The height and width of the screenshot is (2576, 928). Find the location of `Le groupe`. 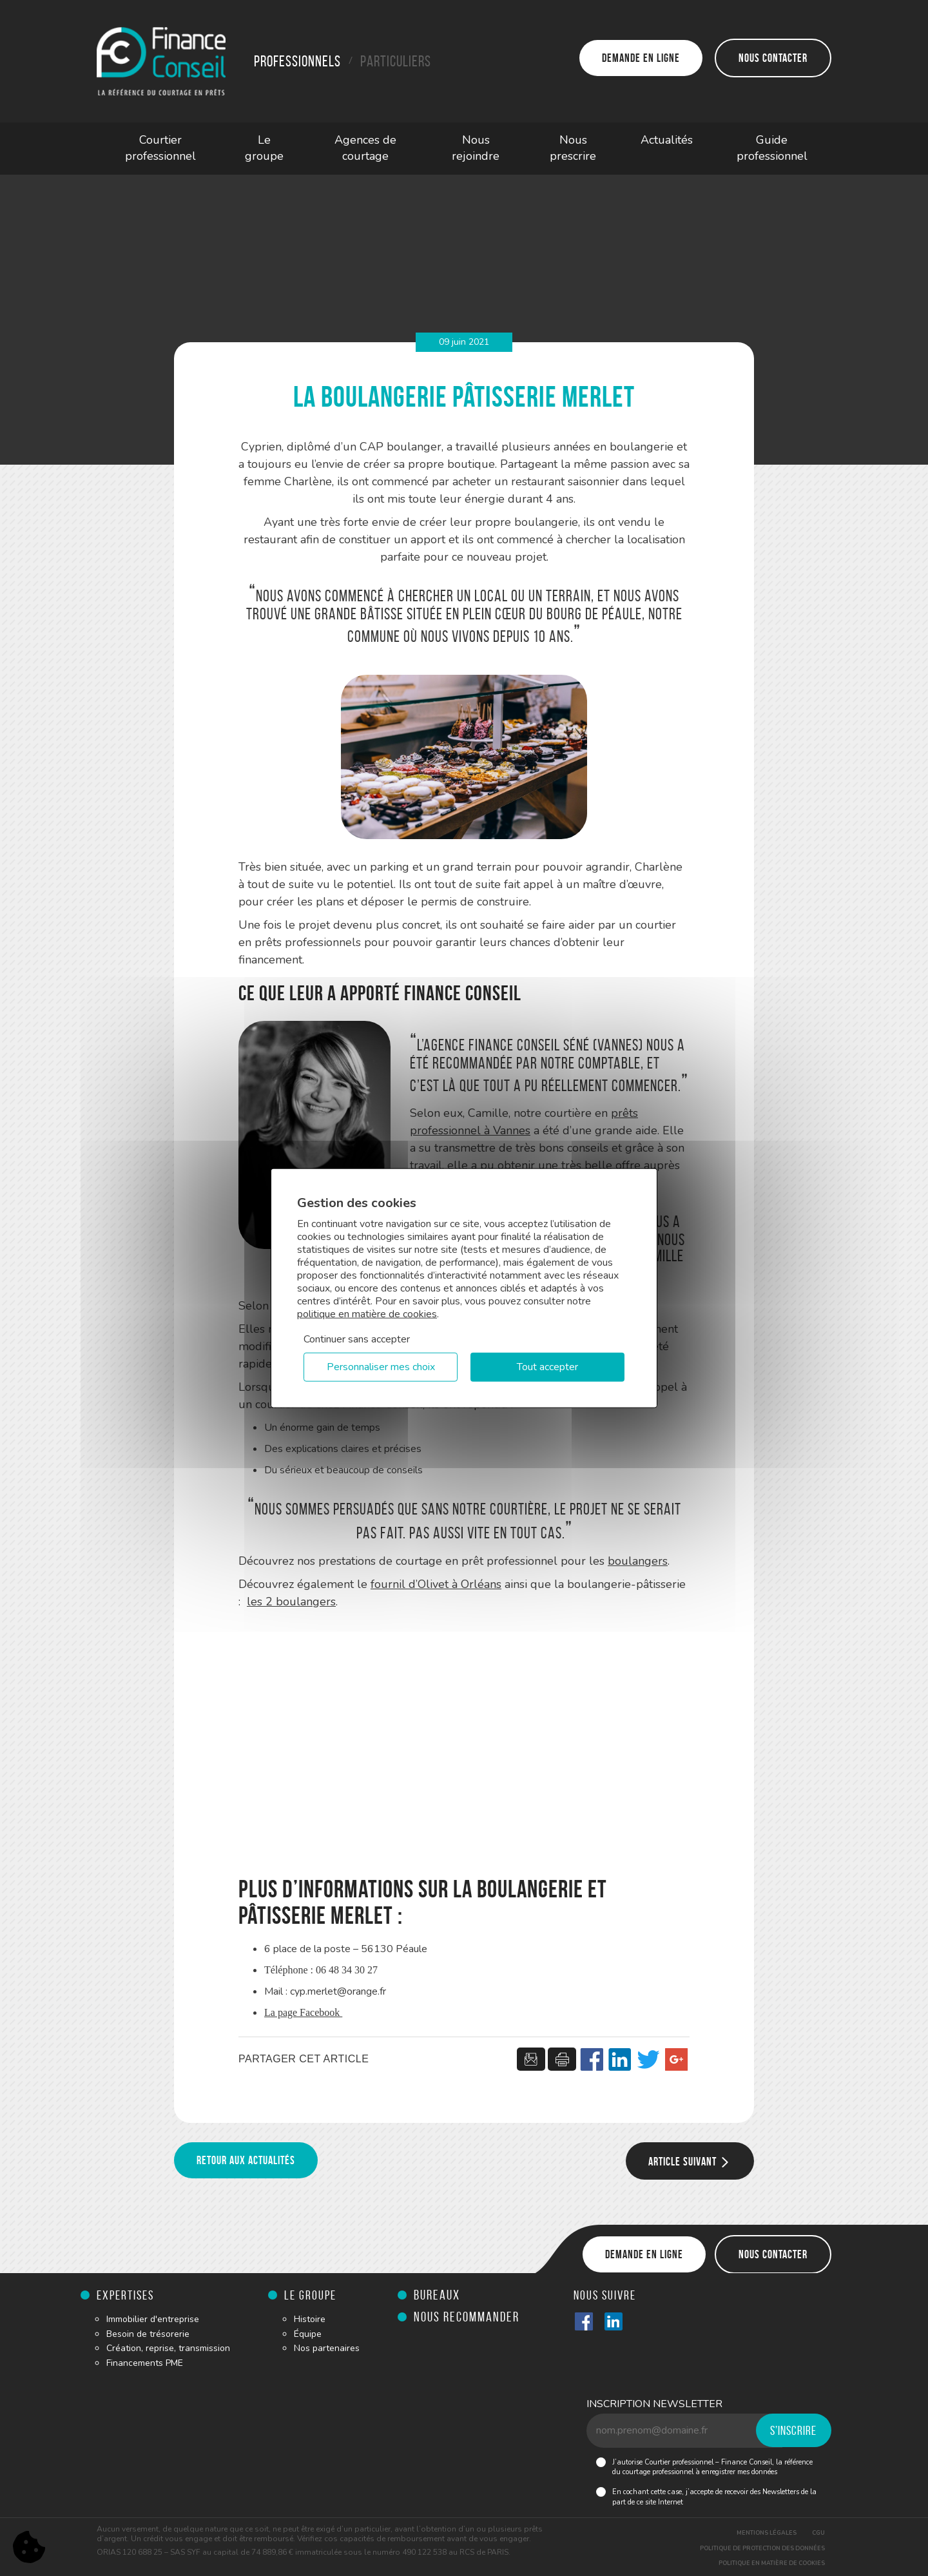

Le groupe is located at coordinates (264, 148).